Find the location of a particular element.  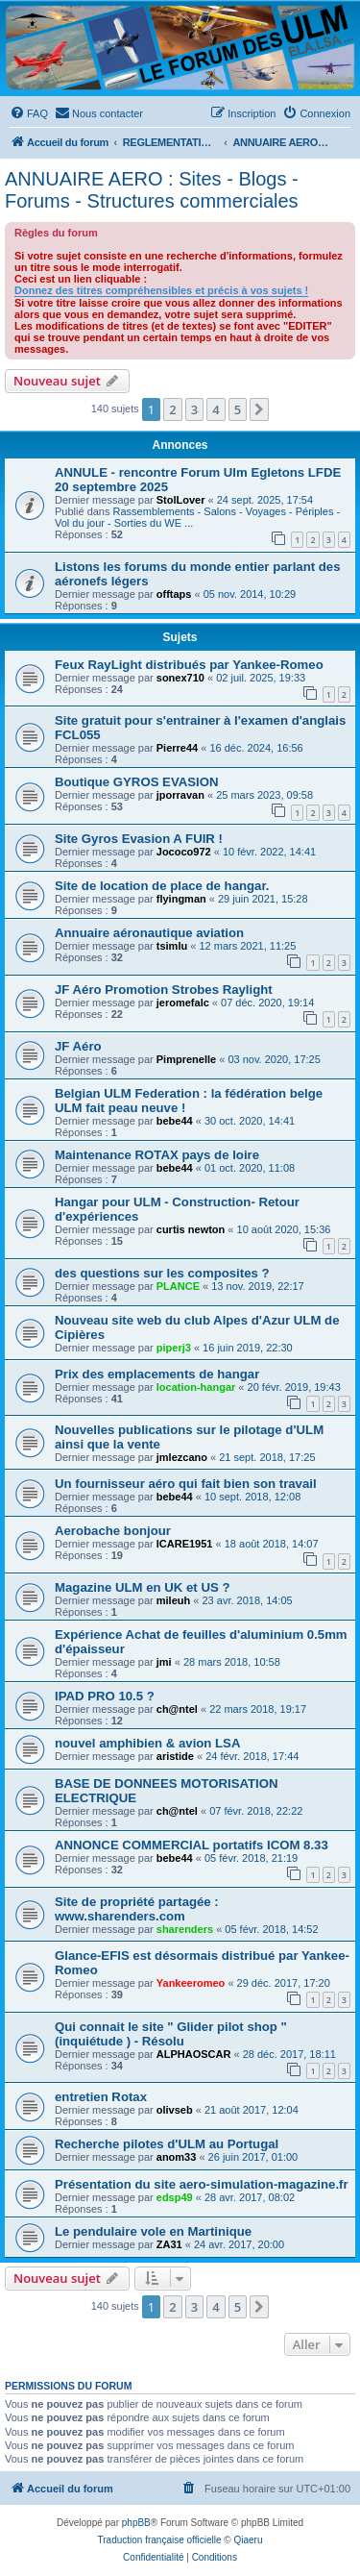

bebe44 is located at coordinates (174, 1121).